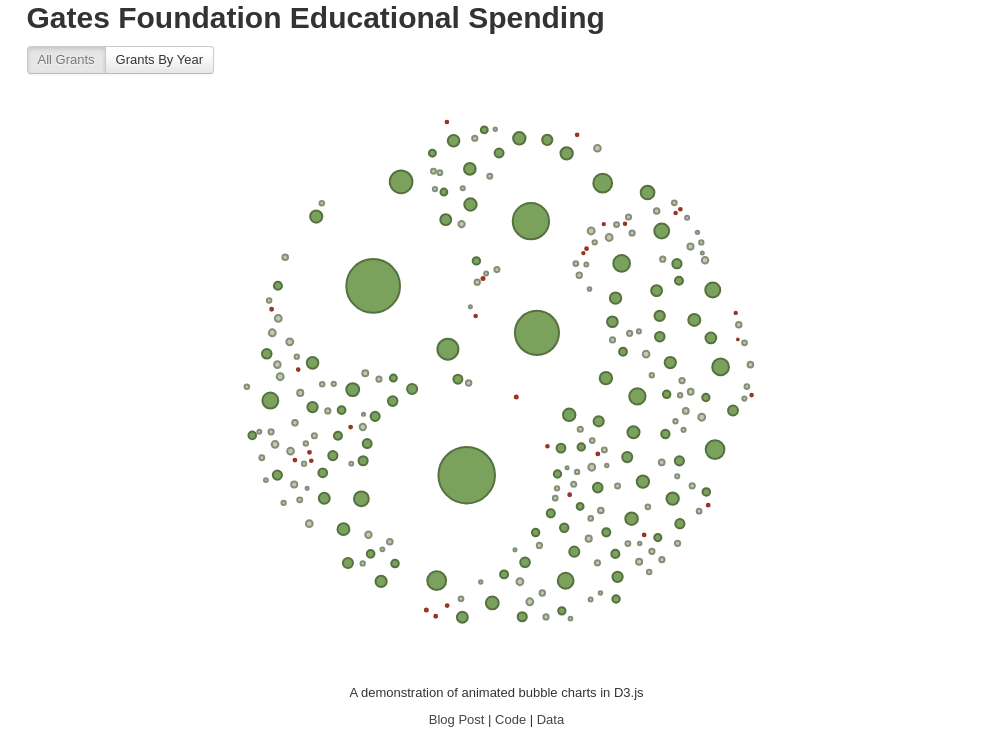 This screenshot has width=993, height=738. What do you see at coordinates (66, 59) in the screenshot?
I see `All Grants` at bounding box center [66, 59].